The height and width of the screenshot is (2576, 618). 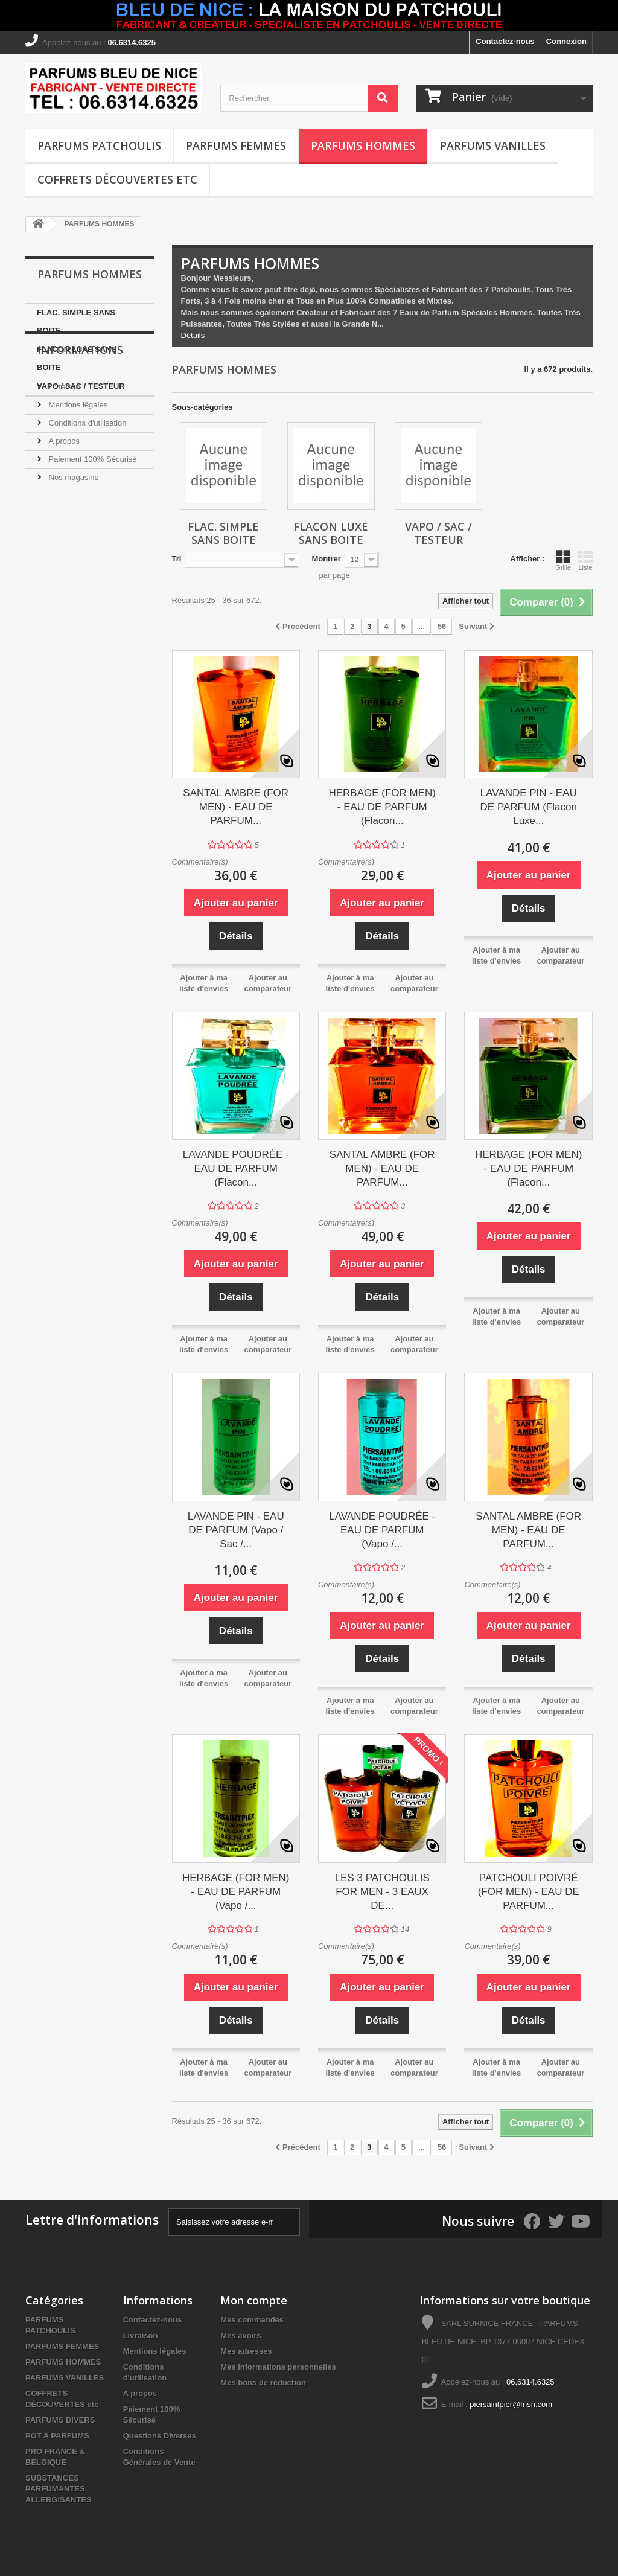 What do you see at coordinates (76, 321) in the screenshot?
I see `FLAC. SIMPLE SANS BOITE` at bounding box center [76, 321].